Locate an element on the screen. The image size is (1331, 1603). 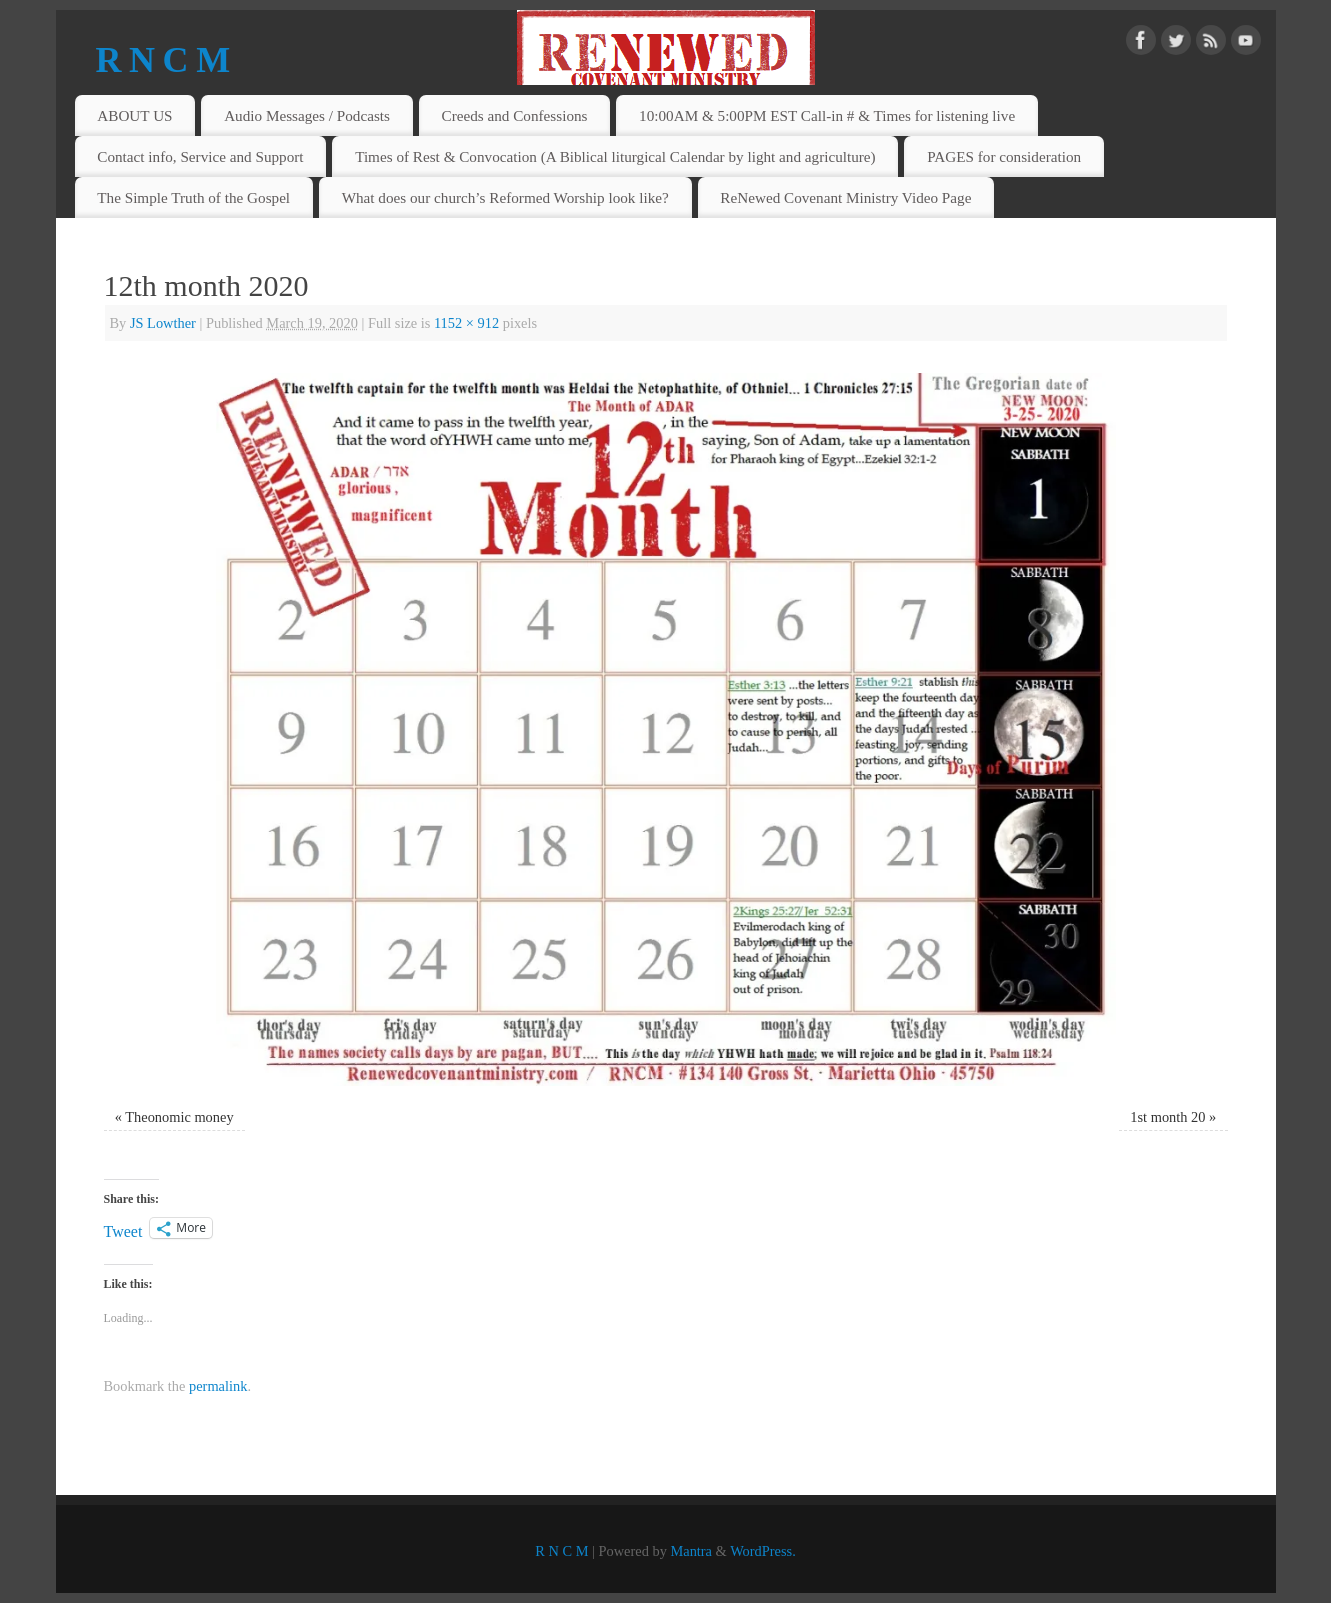
ReNewed Covenant Ministry Video Page is located at coordinates (845, 197).